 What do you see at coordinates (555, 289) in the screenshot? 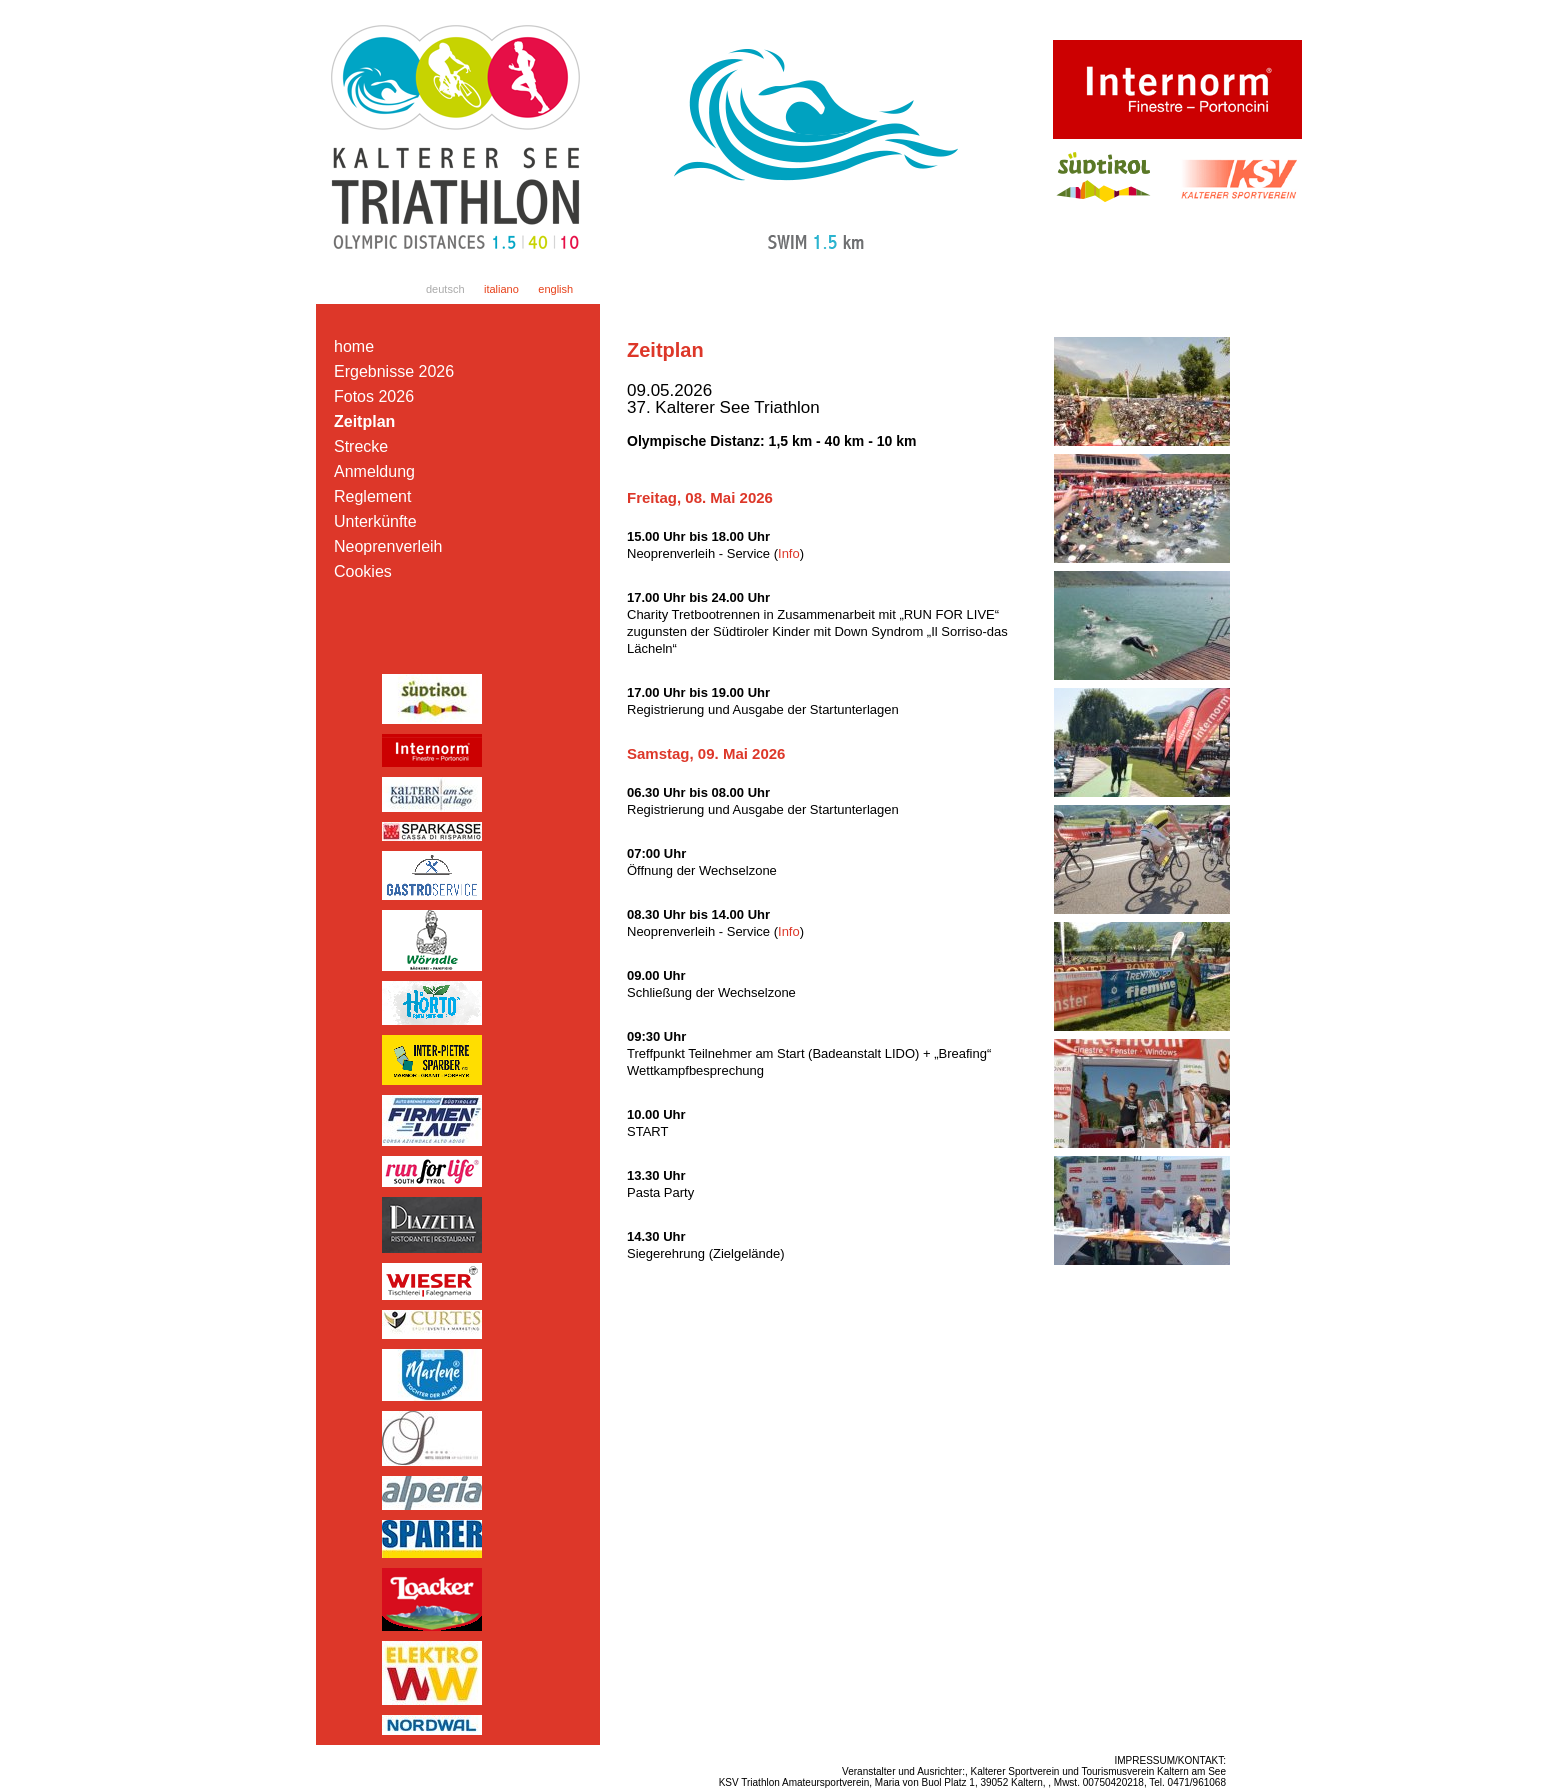
I see `english` at bounding box center [555, 289].